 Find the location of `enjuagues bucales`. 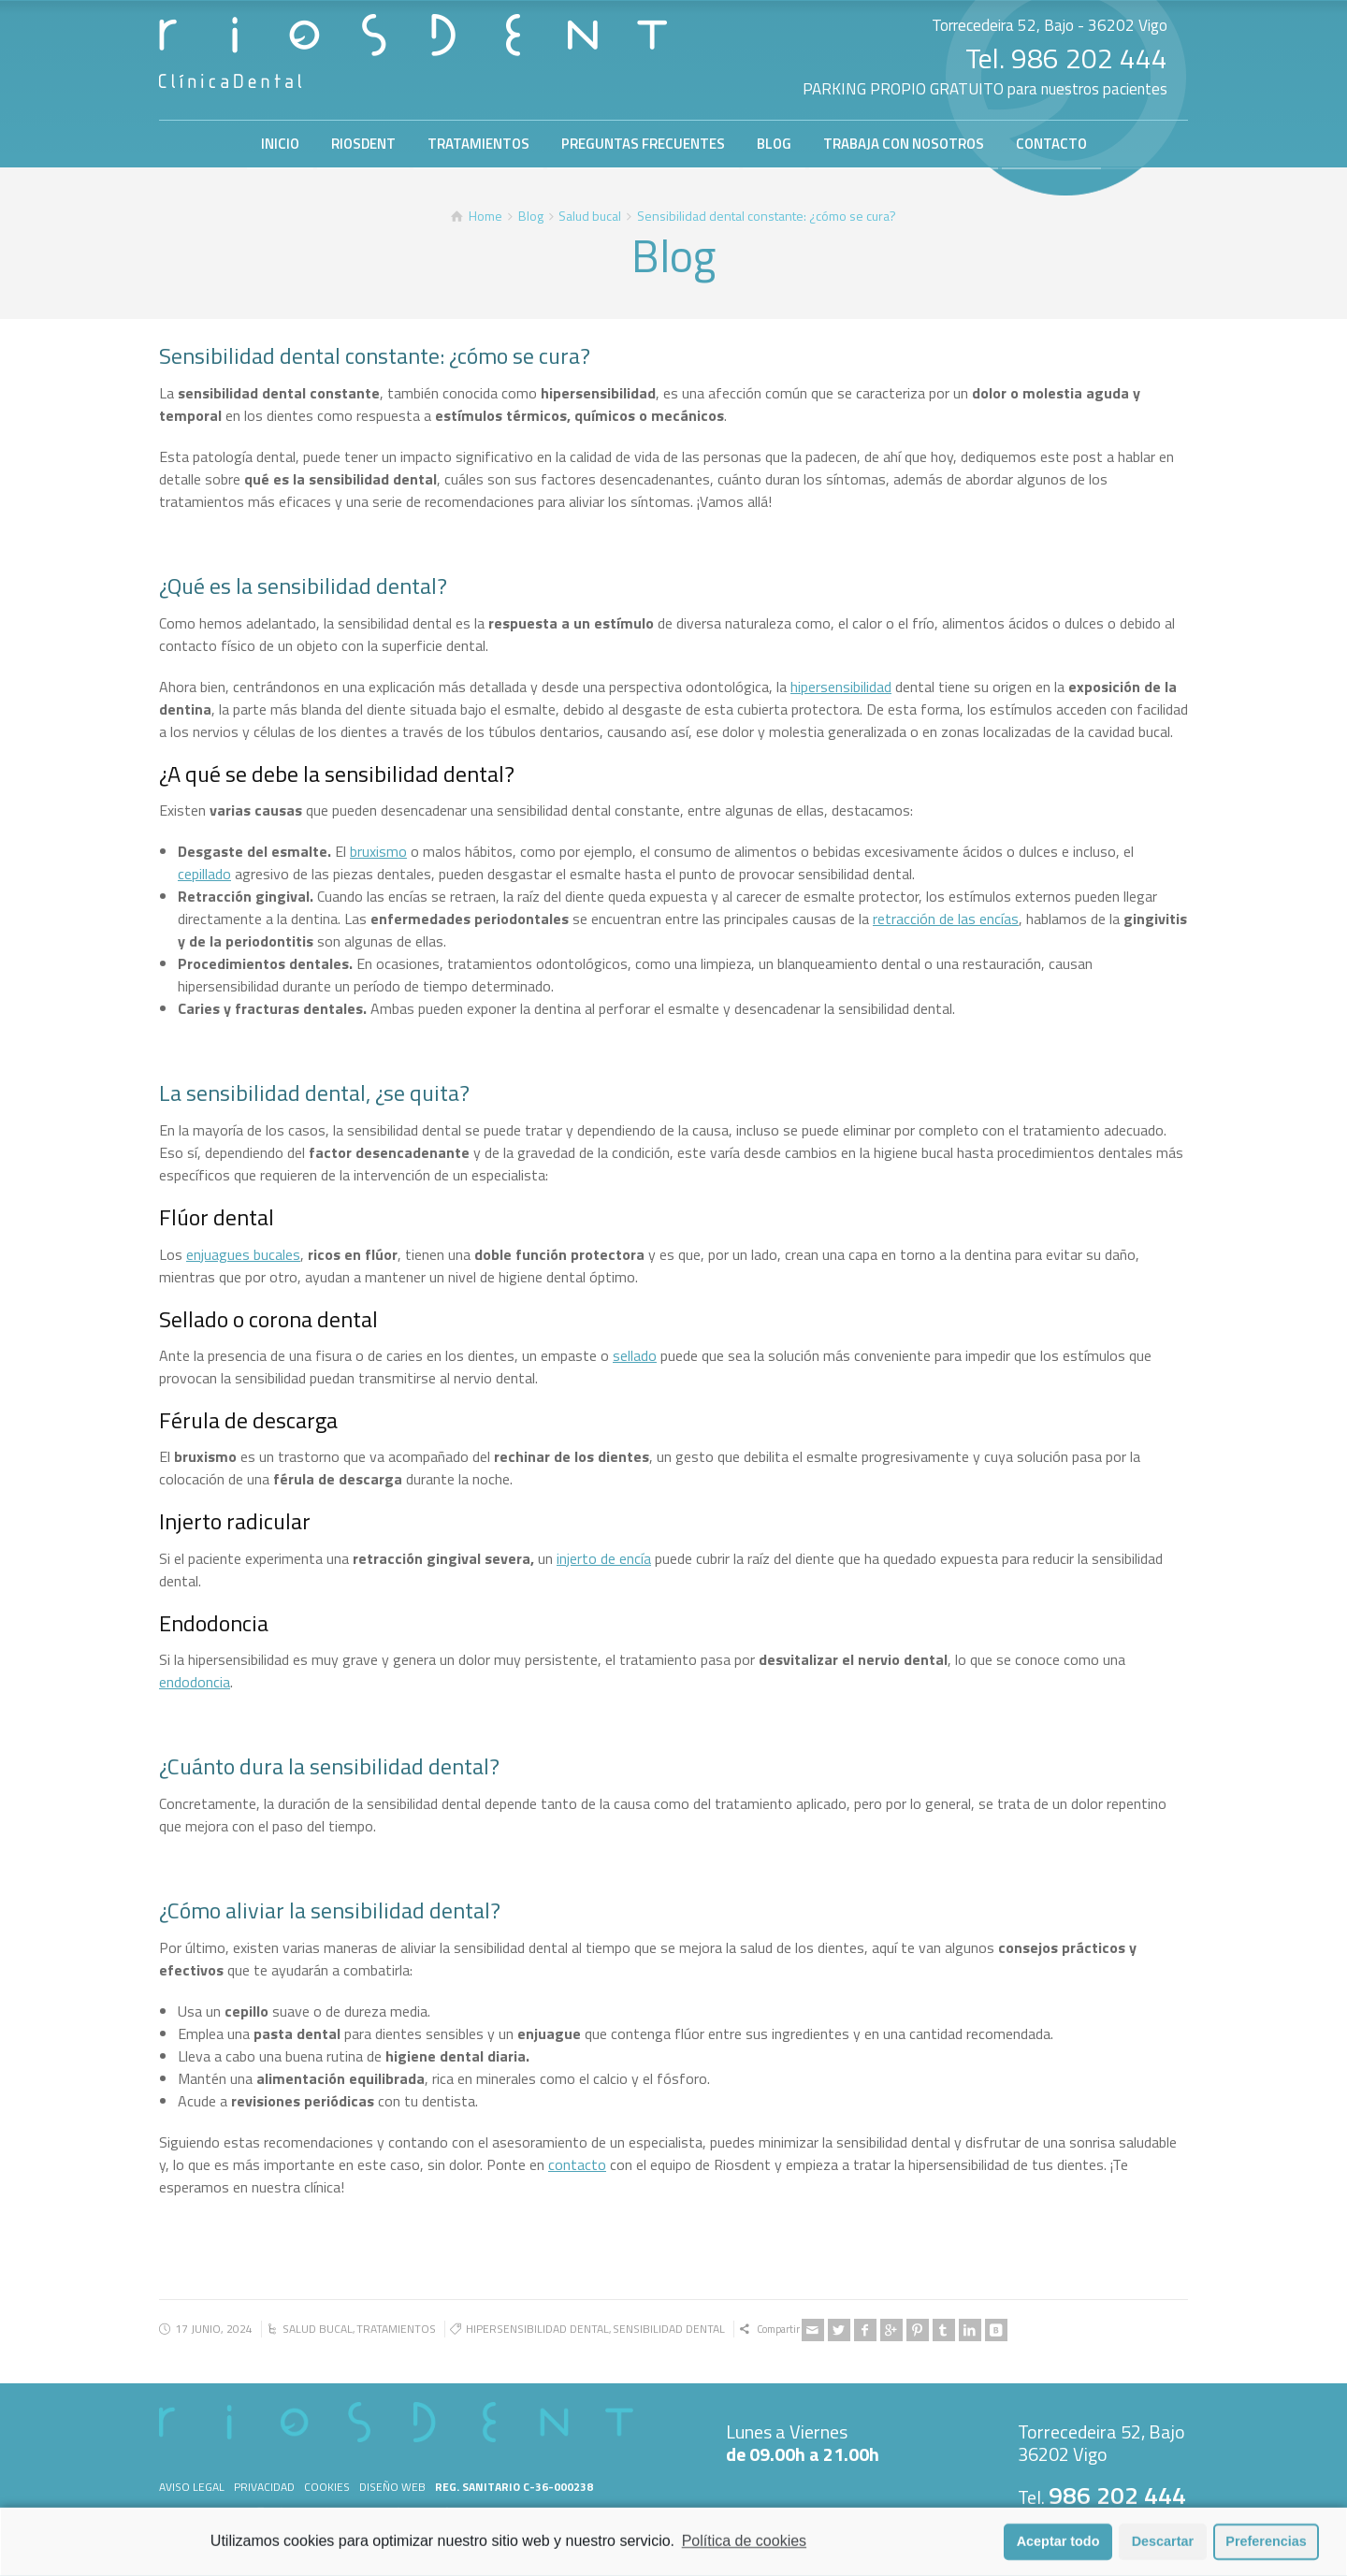

enjuagues bucales is located at coordinates (243, 1254).